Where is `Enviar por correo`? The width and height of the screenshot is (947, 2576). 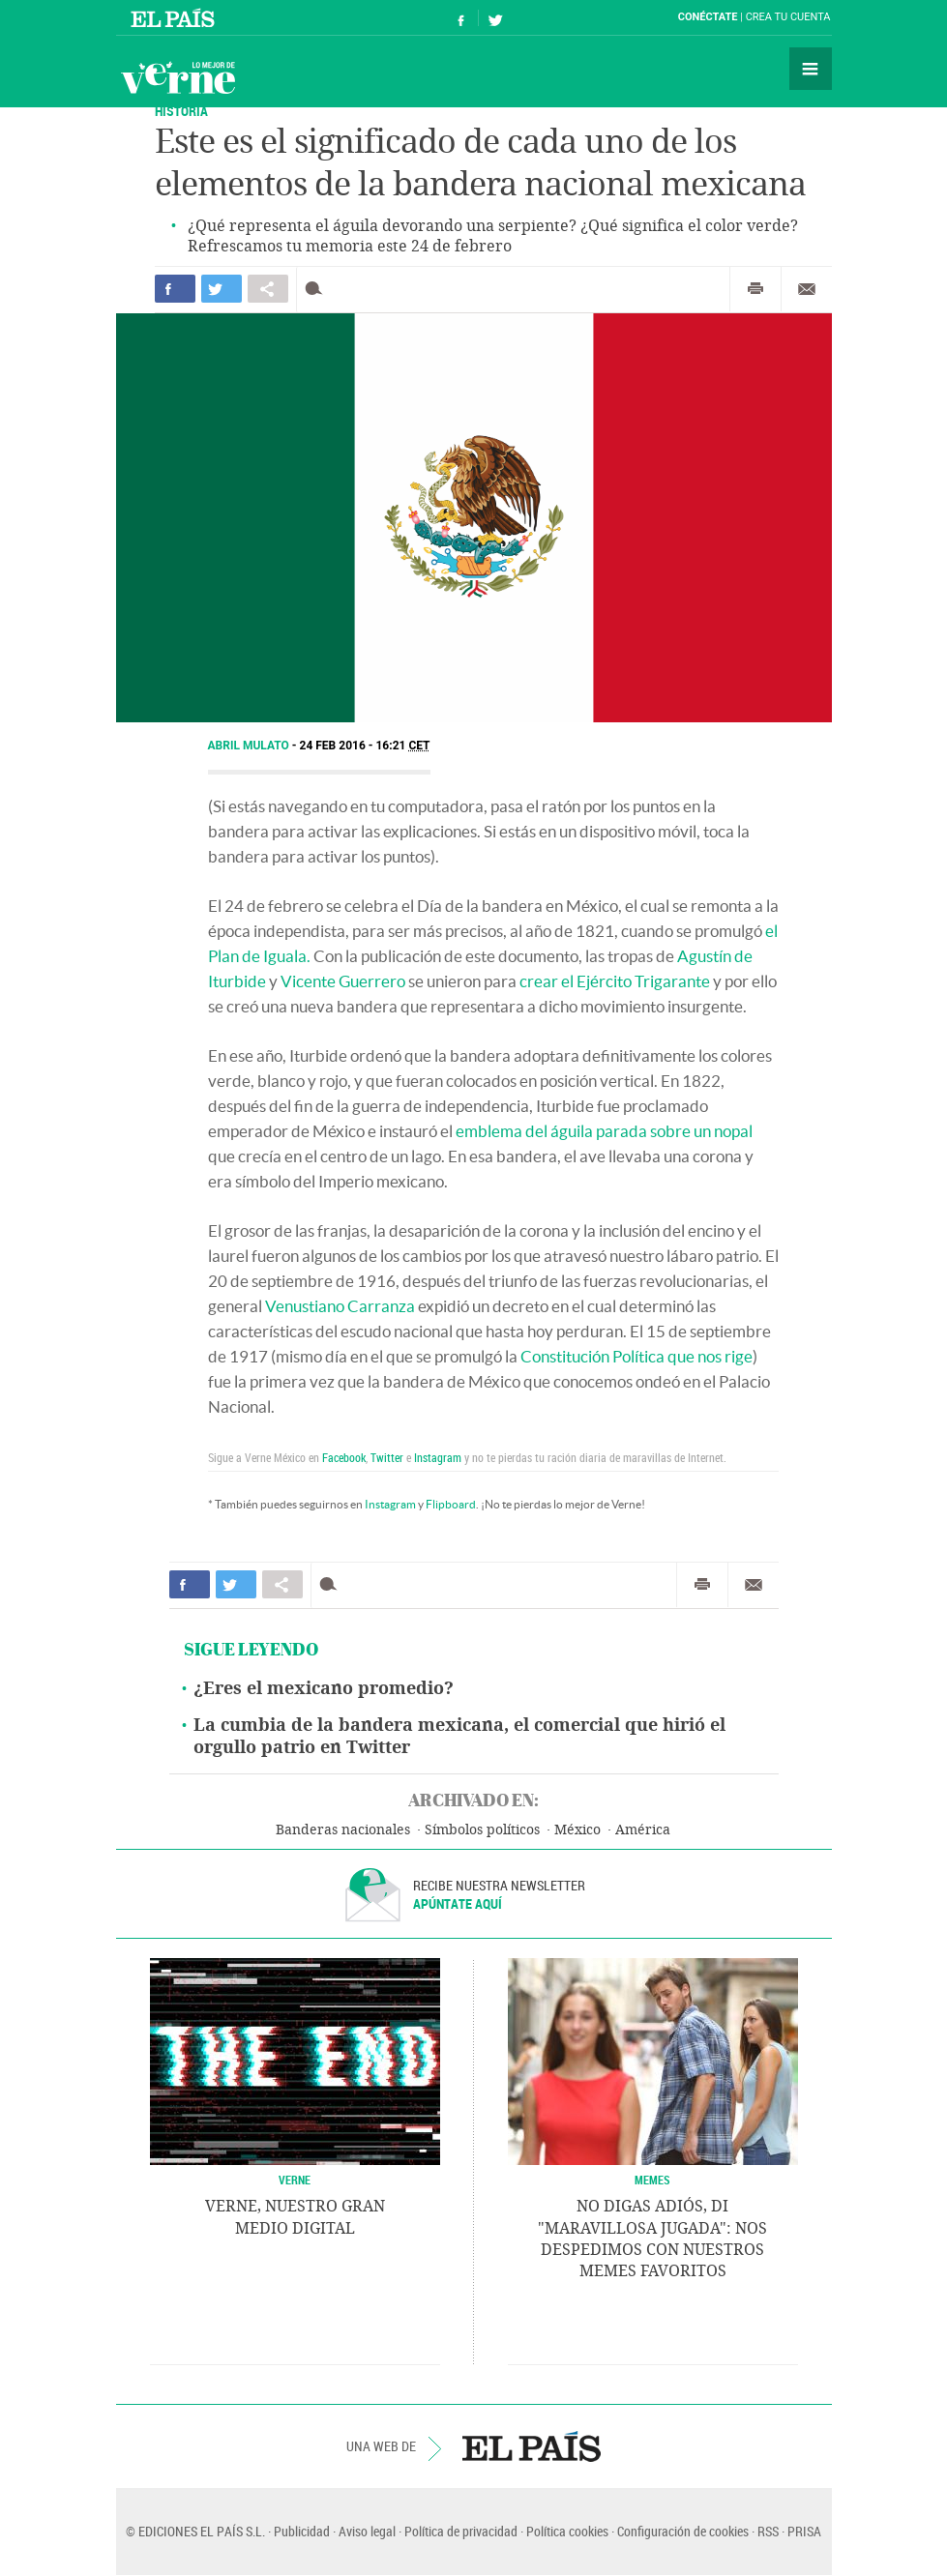
Enviar por correo is located at coordinates (807, 289).